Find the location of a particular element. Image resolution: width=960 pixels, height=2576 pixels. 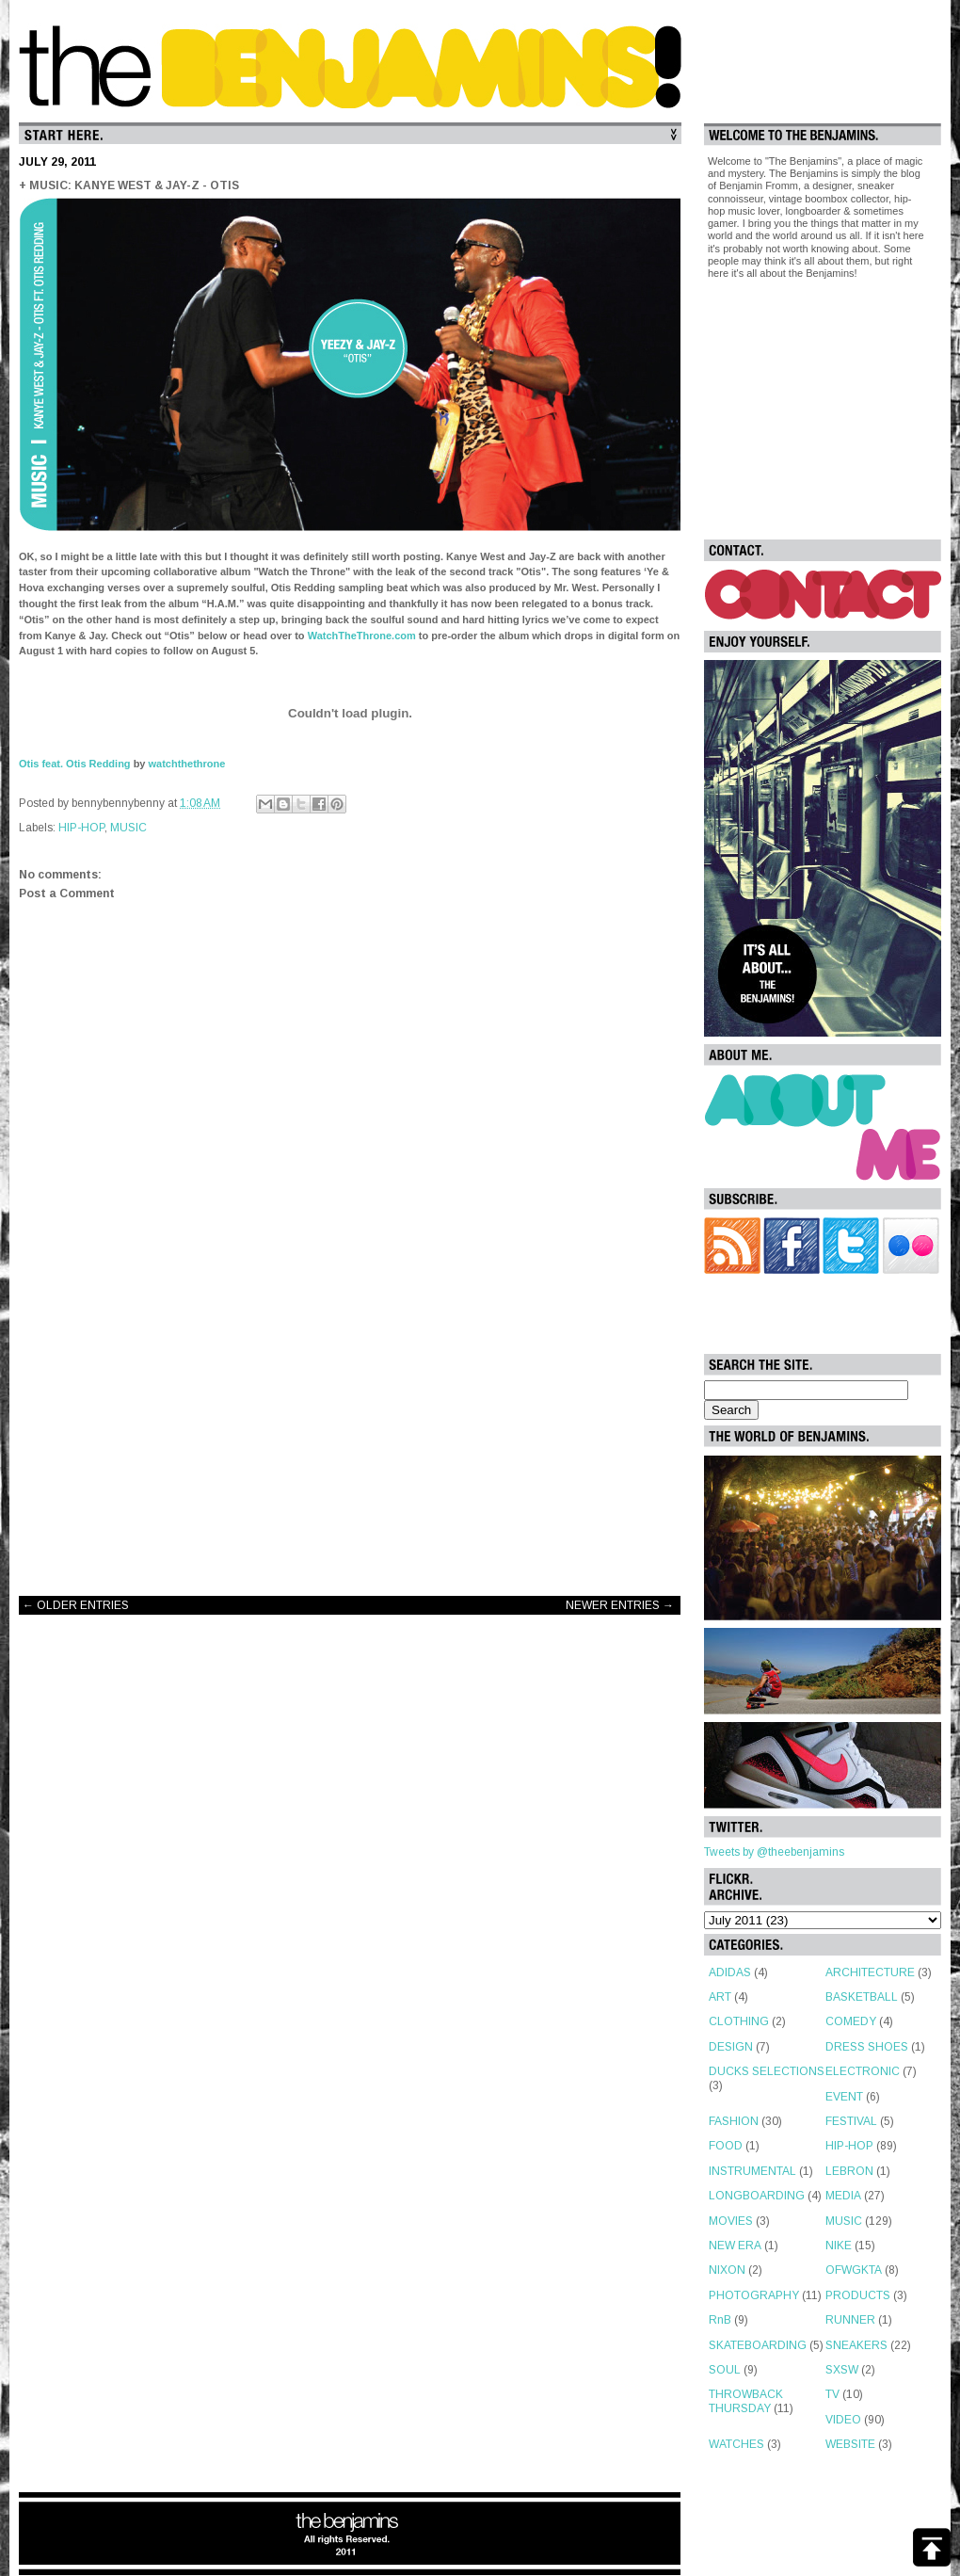

MEDIA is located at coordinates (843, 2195).